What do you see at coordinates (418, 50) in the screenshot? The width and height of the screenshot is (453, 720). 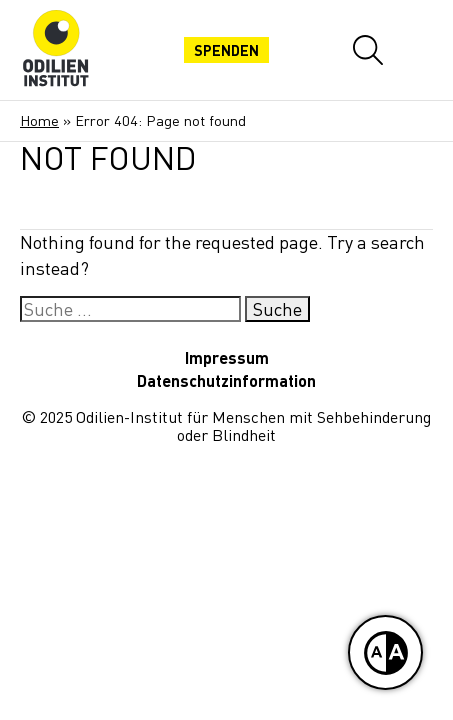 I see `[Mobiles Menü öffnen]` at bounding box center [418, 50].